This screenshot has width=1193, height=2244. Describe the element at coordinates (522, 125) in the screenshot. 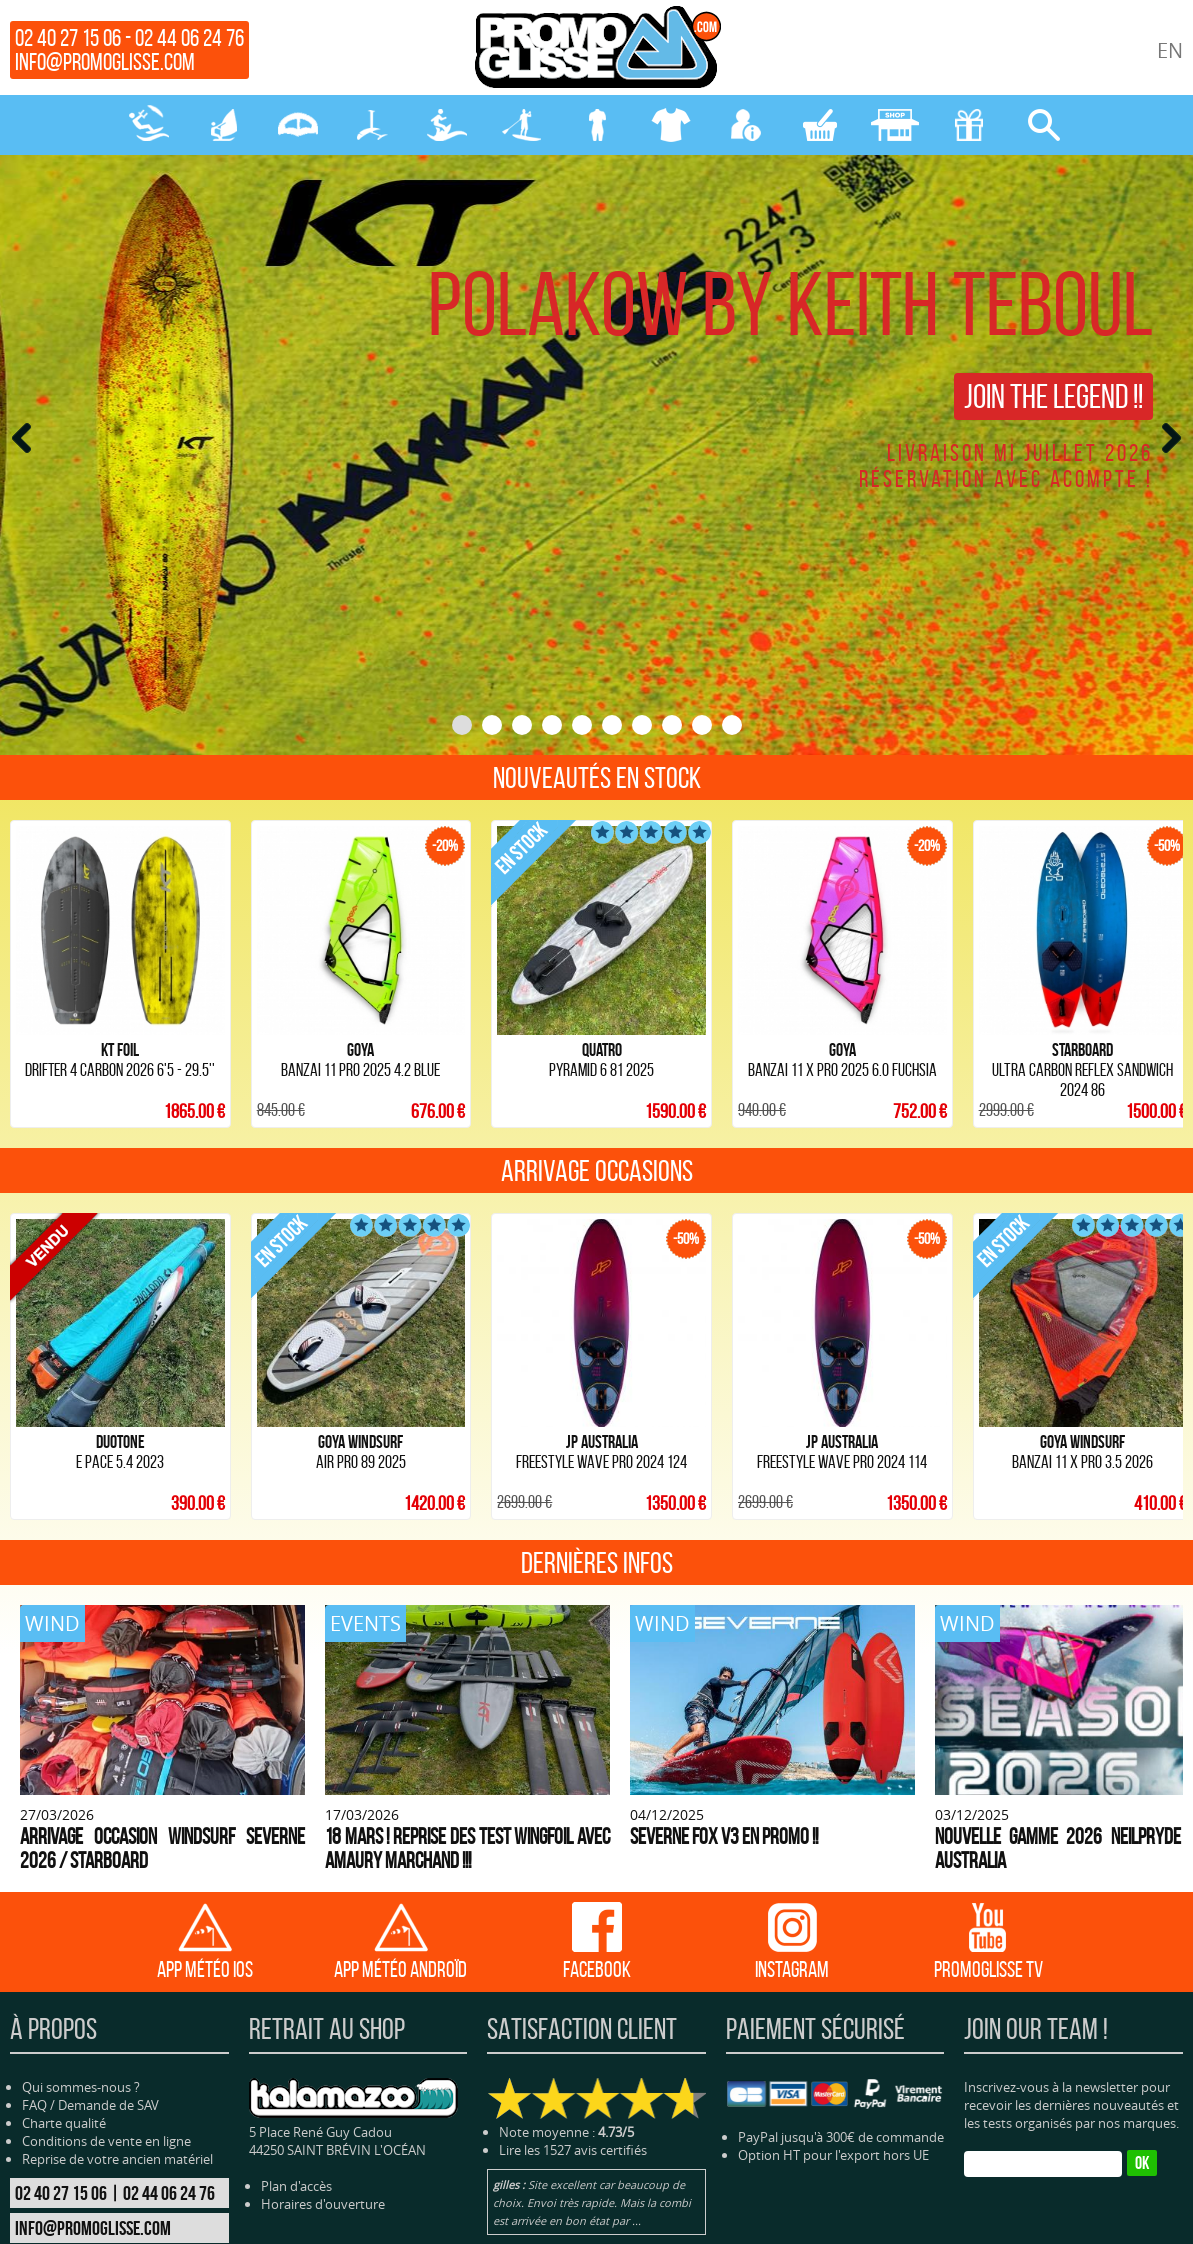

I see `SUP` at that location.